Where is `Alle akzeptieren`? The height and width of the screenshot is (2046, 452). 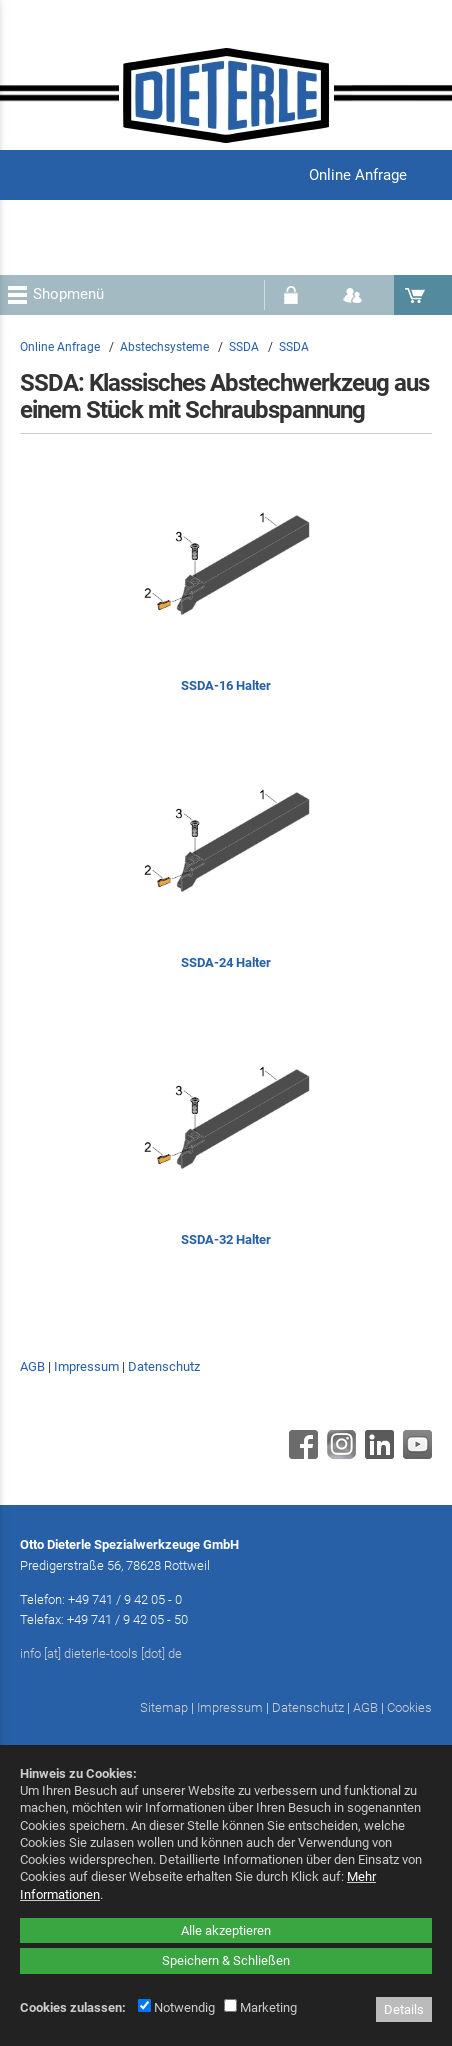 Alle akzeptieren is located at coordinates (226, 1930).